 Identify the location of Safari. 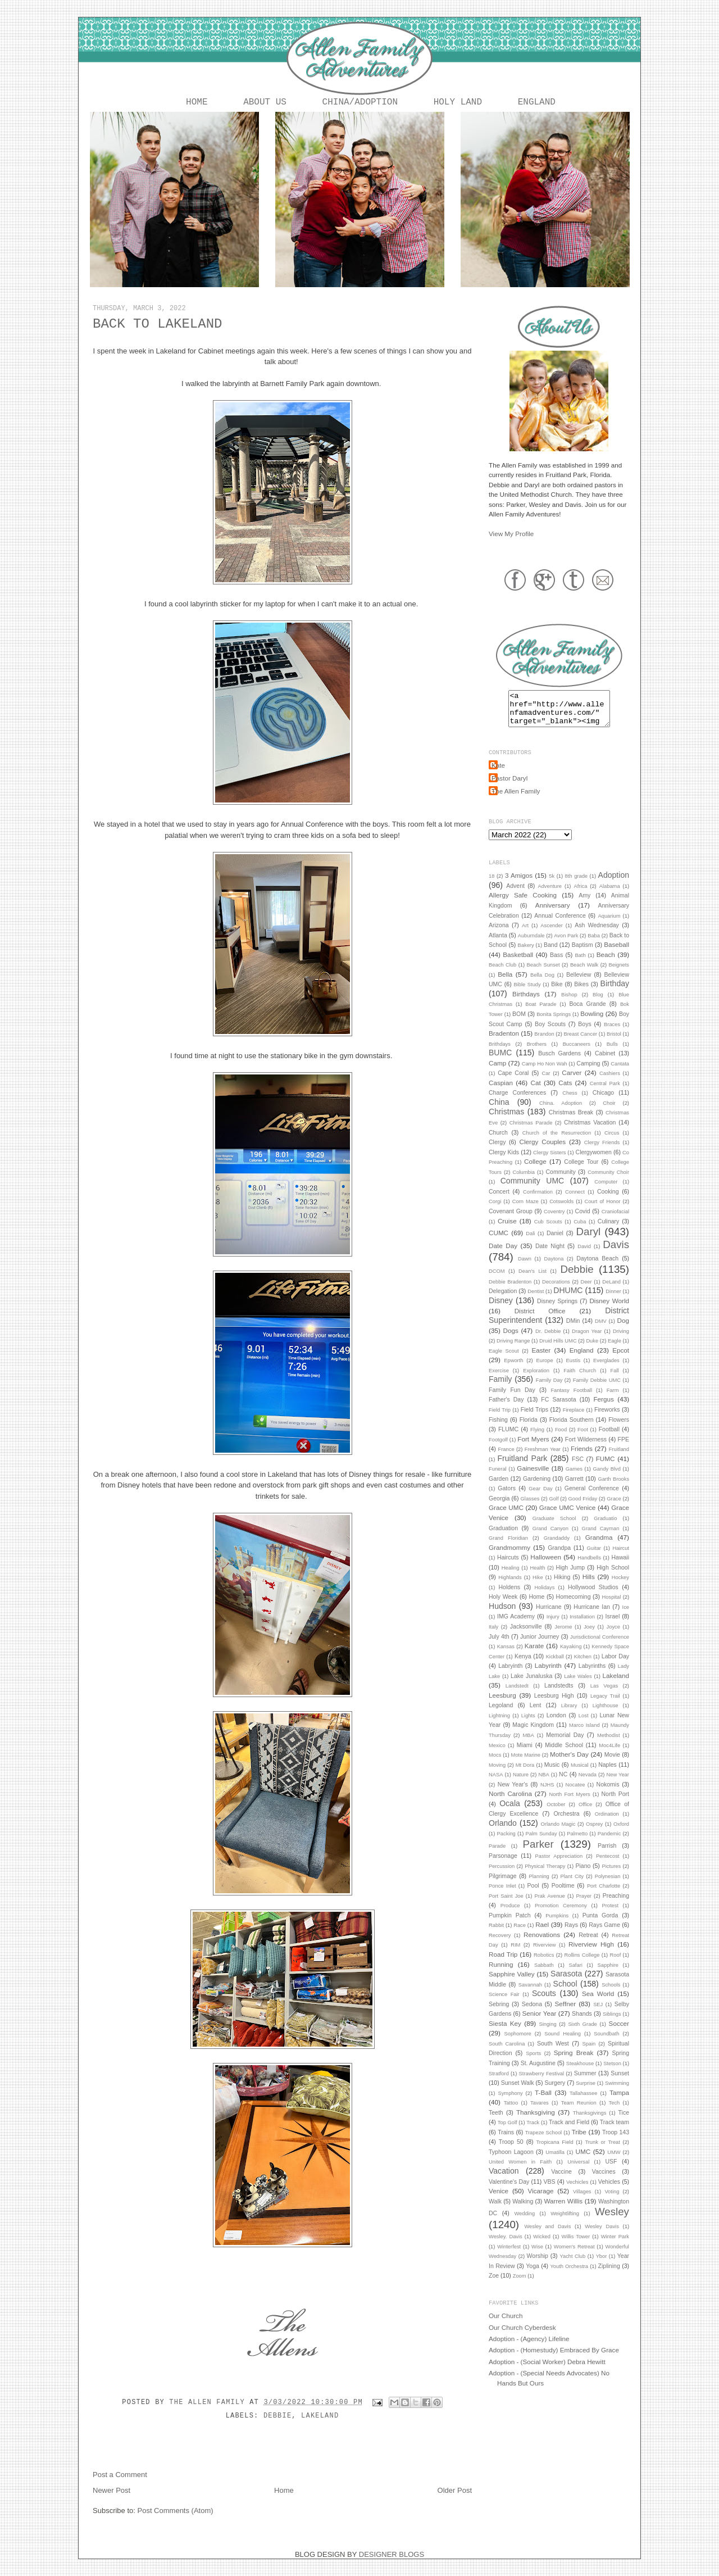
(575, 1974).